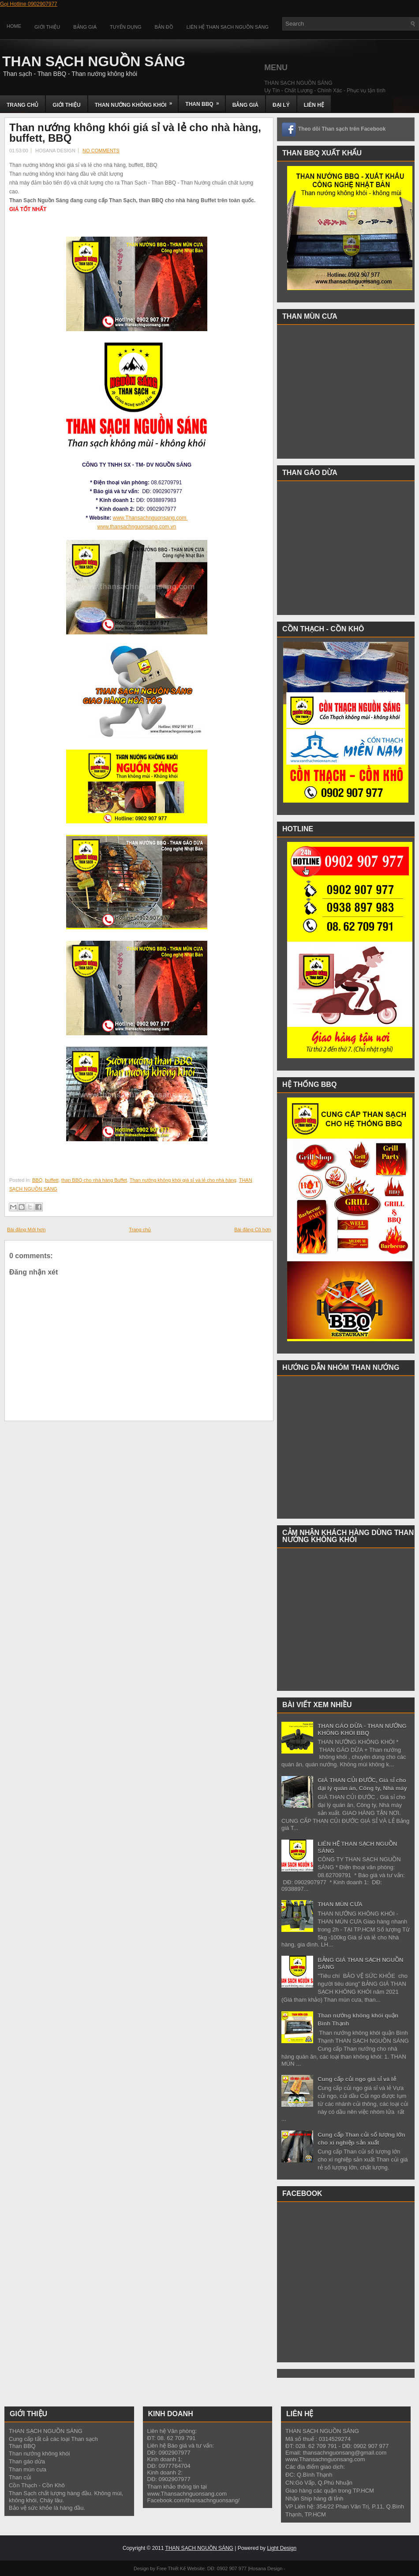  What do you see at coordinates (204, 101) in the screenshot?
I see `THAN BBQ` at bounding box center [204, 101].